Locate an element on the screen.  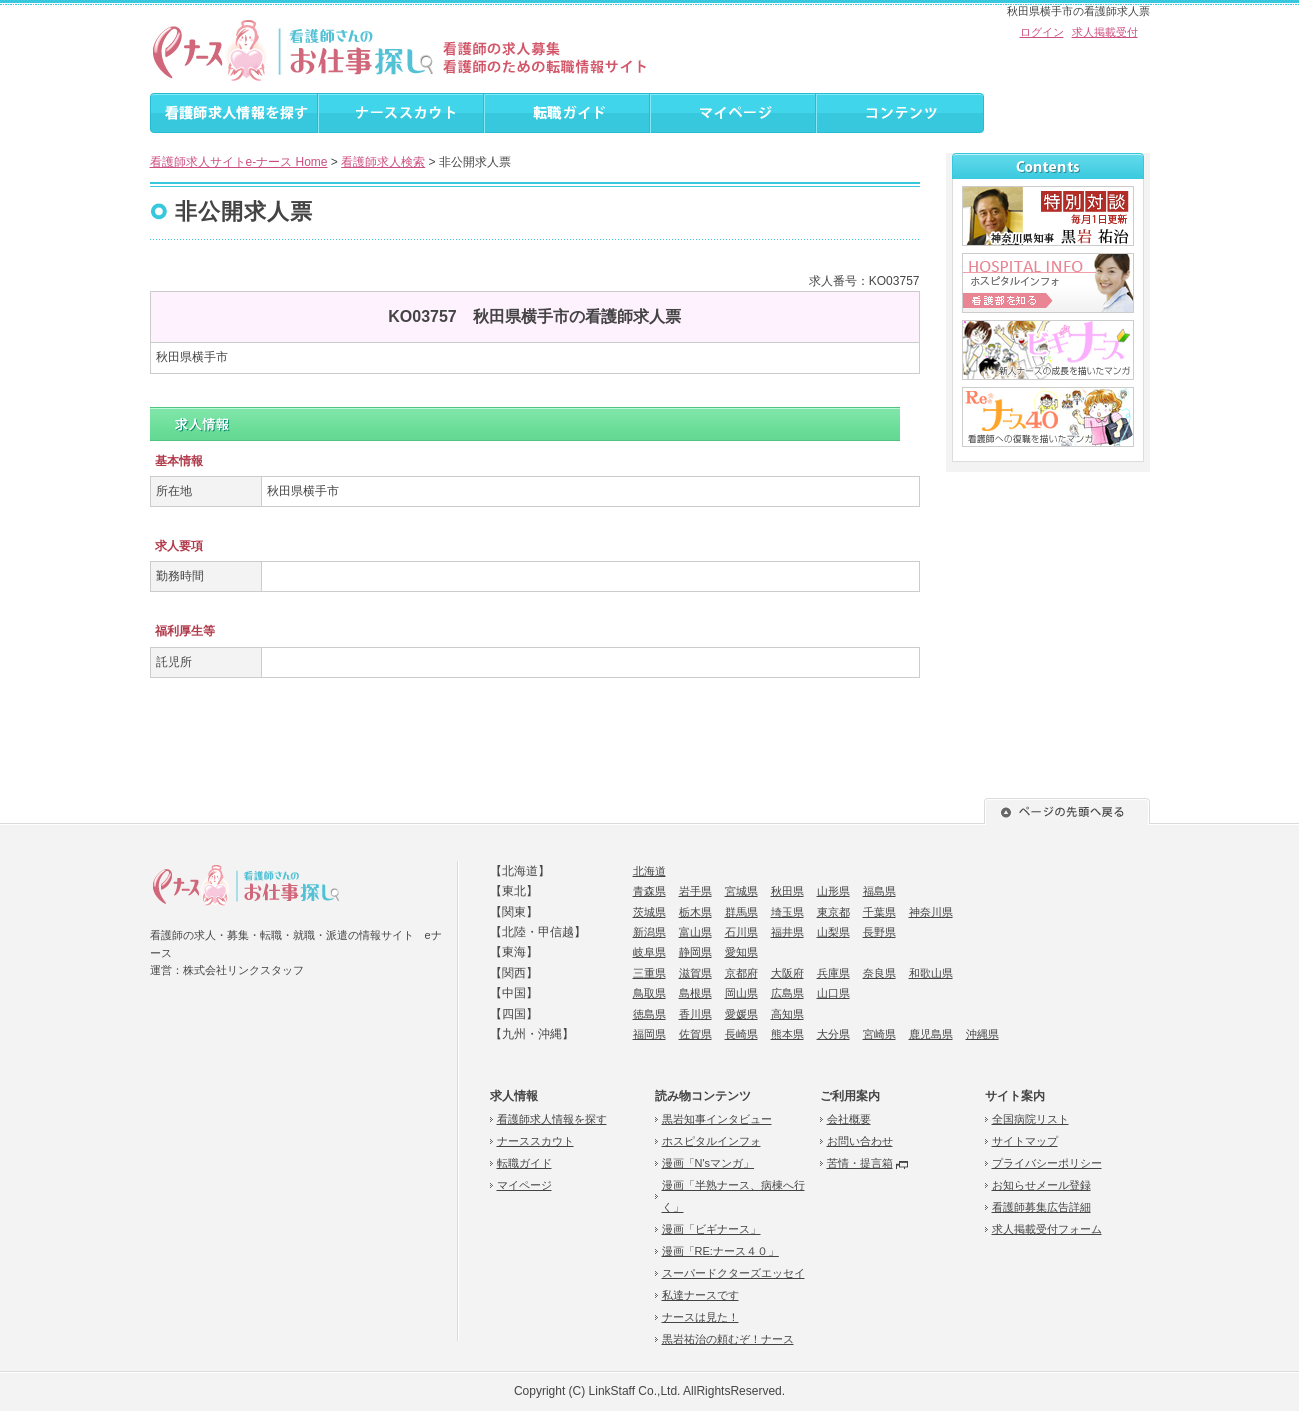
北海道 is located at coordinates (649, 871).